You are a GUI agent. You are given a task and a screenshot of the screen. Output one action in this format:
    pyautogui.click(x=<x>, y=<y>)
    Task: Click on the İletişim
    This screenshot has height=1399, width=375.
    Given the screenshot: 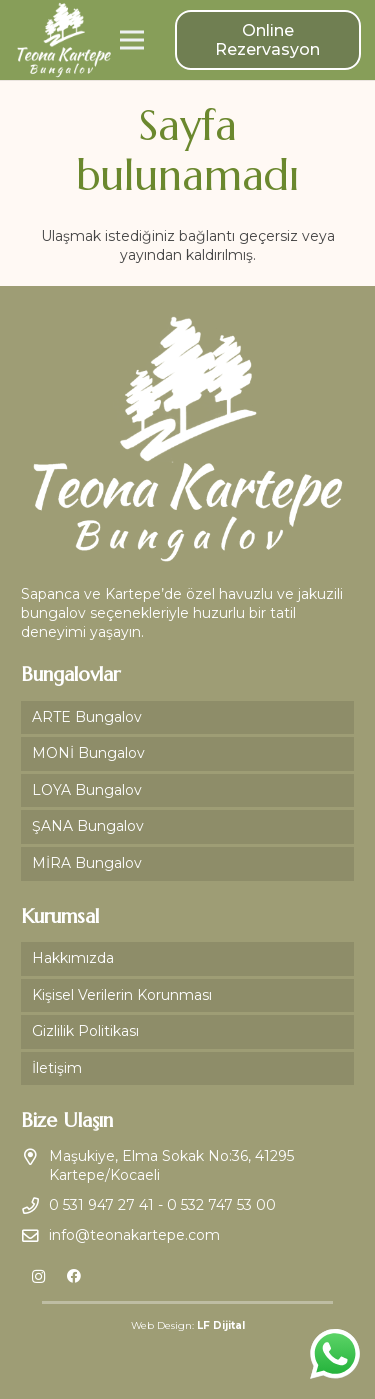 What is the action you would take?
    pyautogui.click(x=57, y=1068)
    